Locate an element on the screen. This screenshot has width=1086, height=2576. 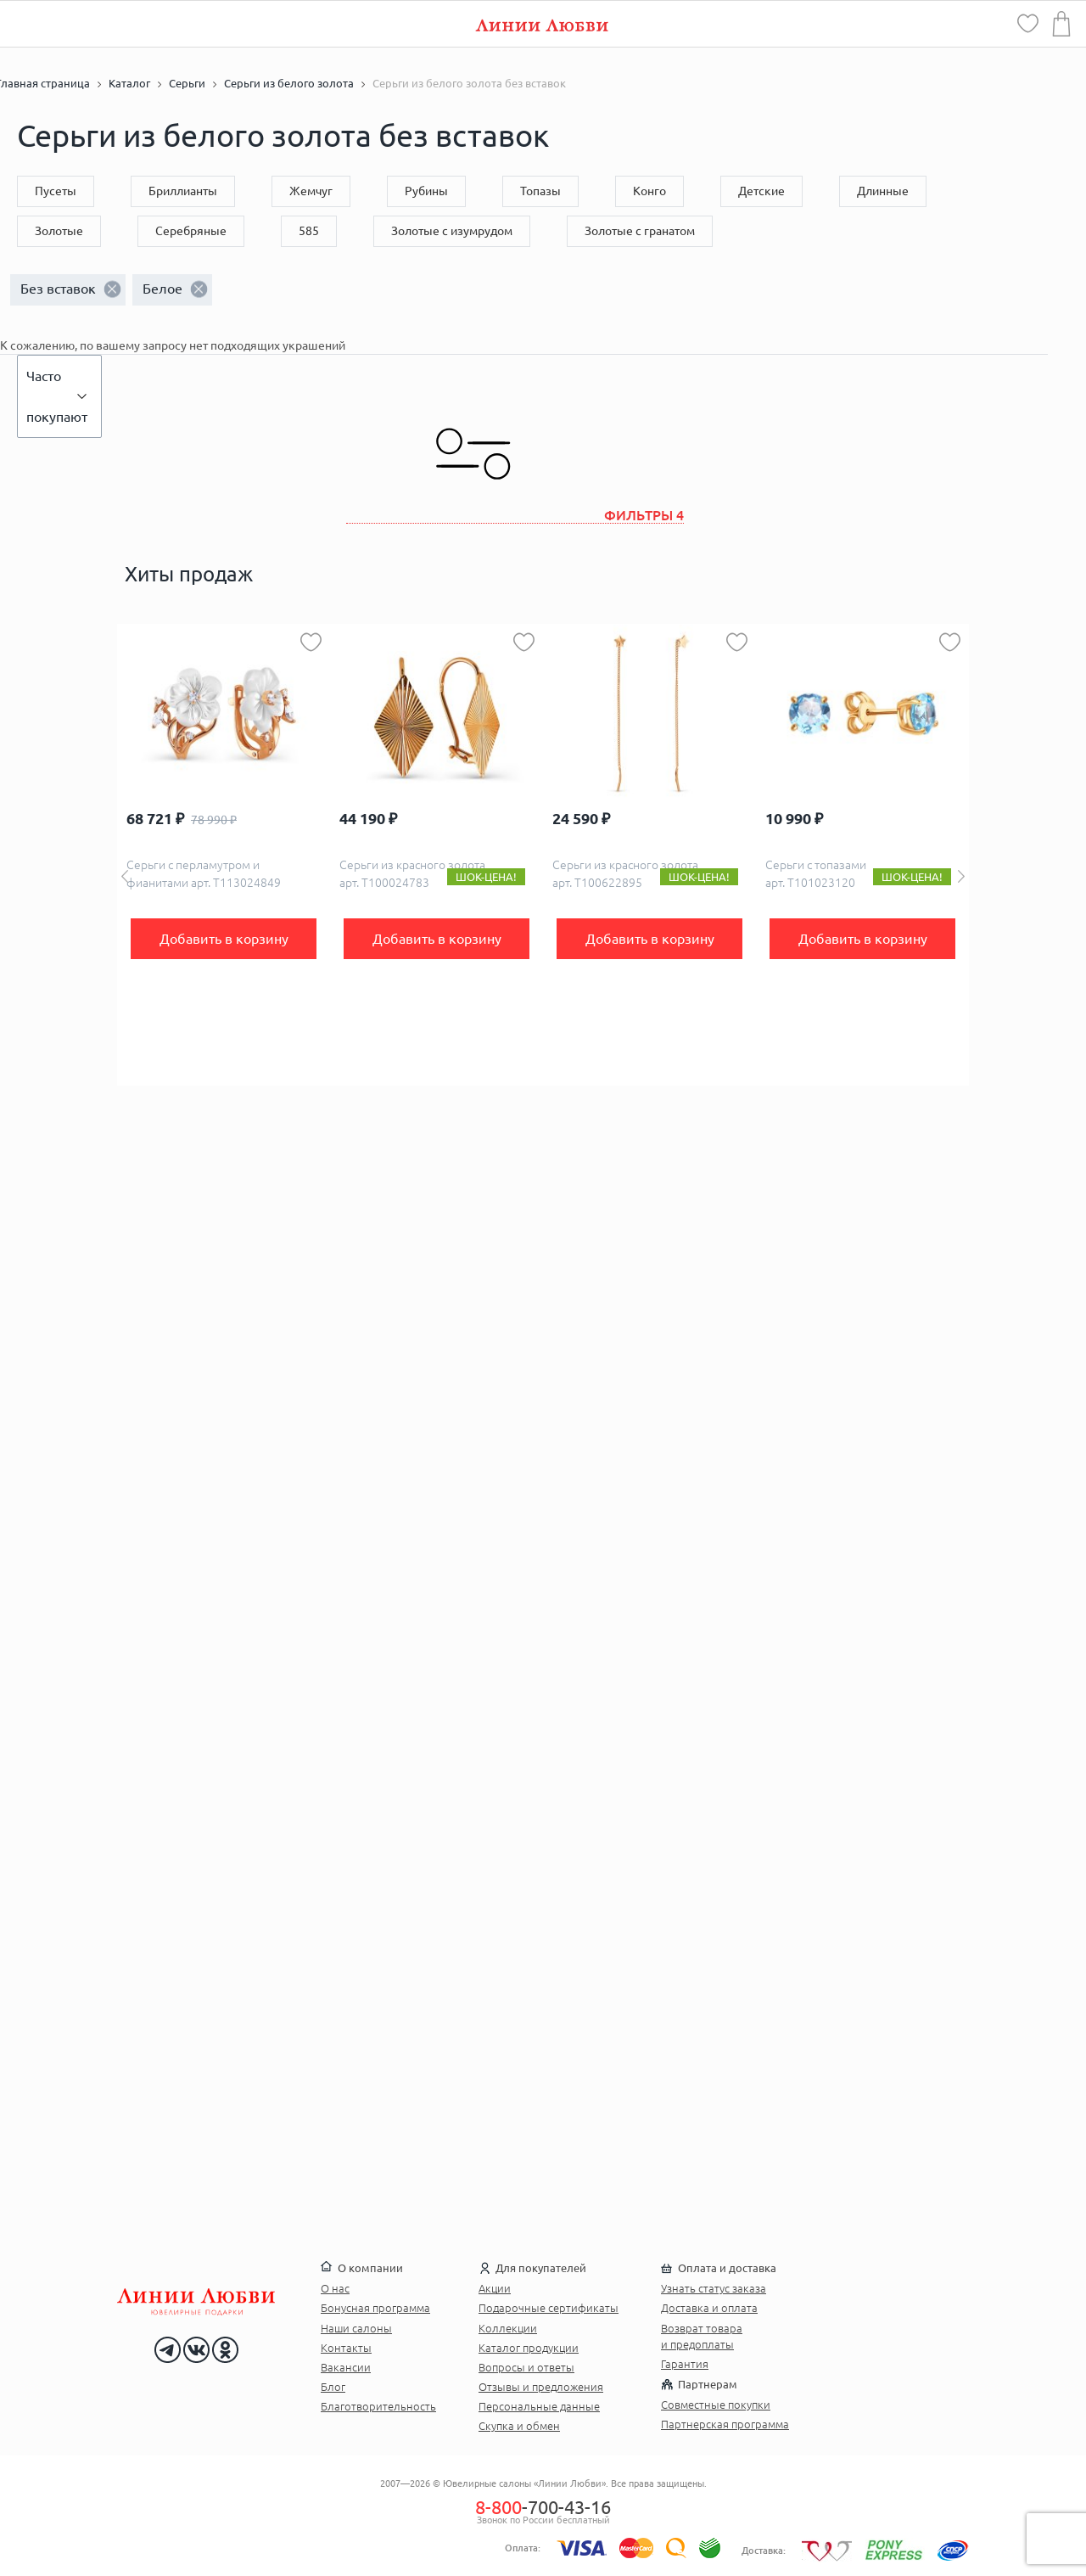
Доставка и оплата is located at coordinates (709, 2308).